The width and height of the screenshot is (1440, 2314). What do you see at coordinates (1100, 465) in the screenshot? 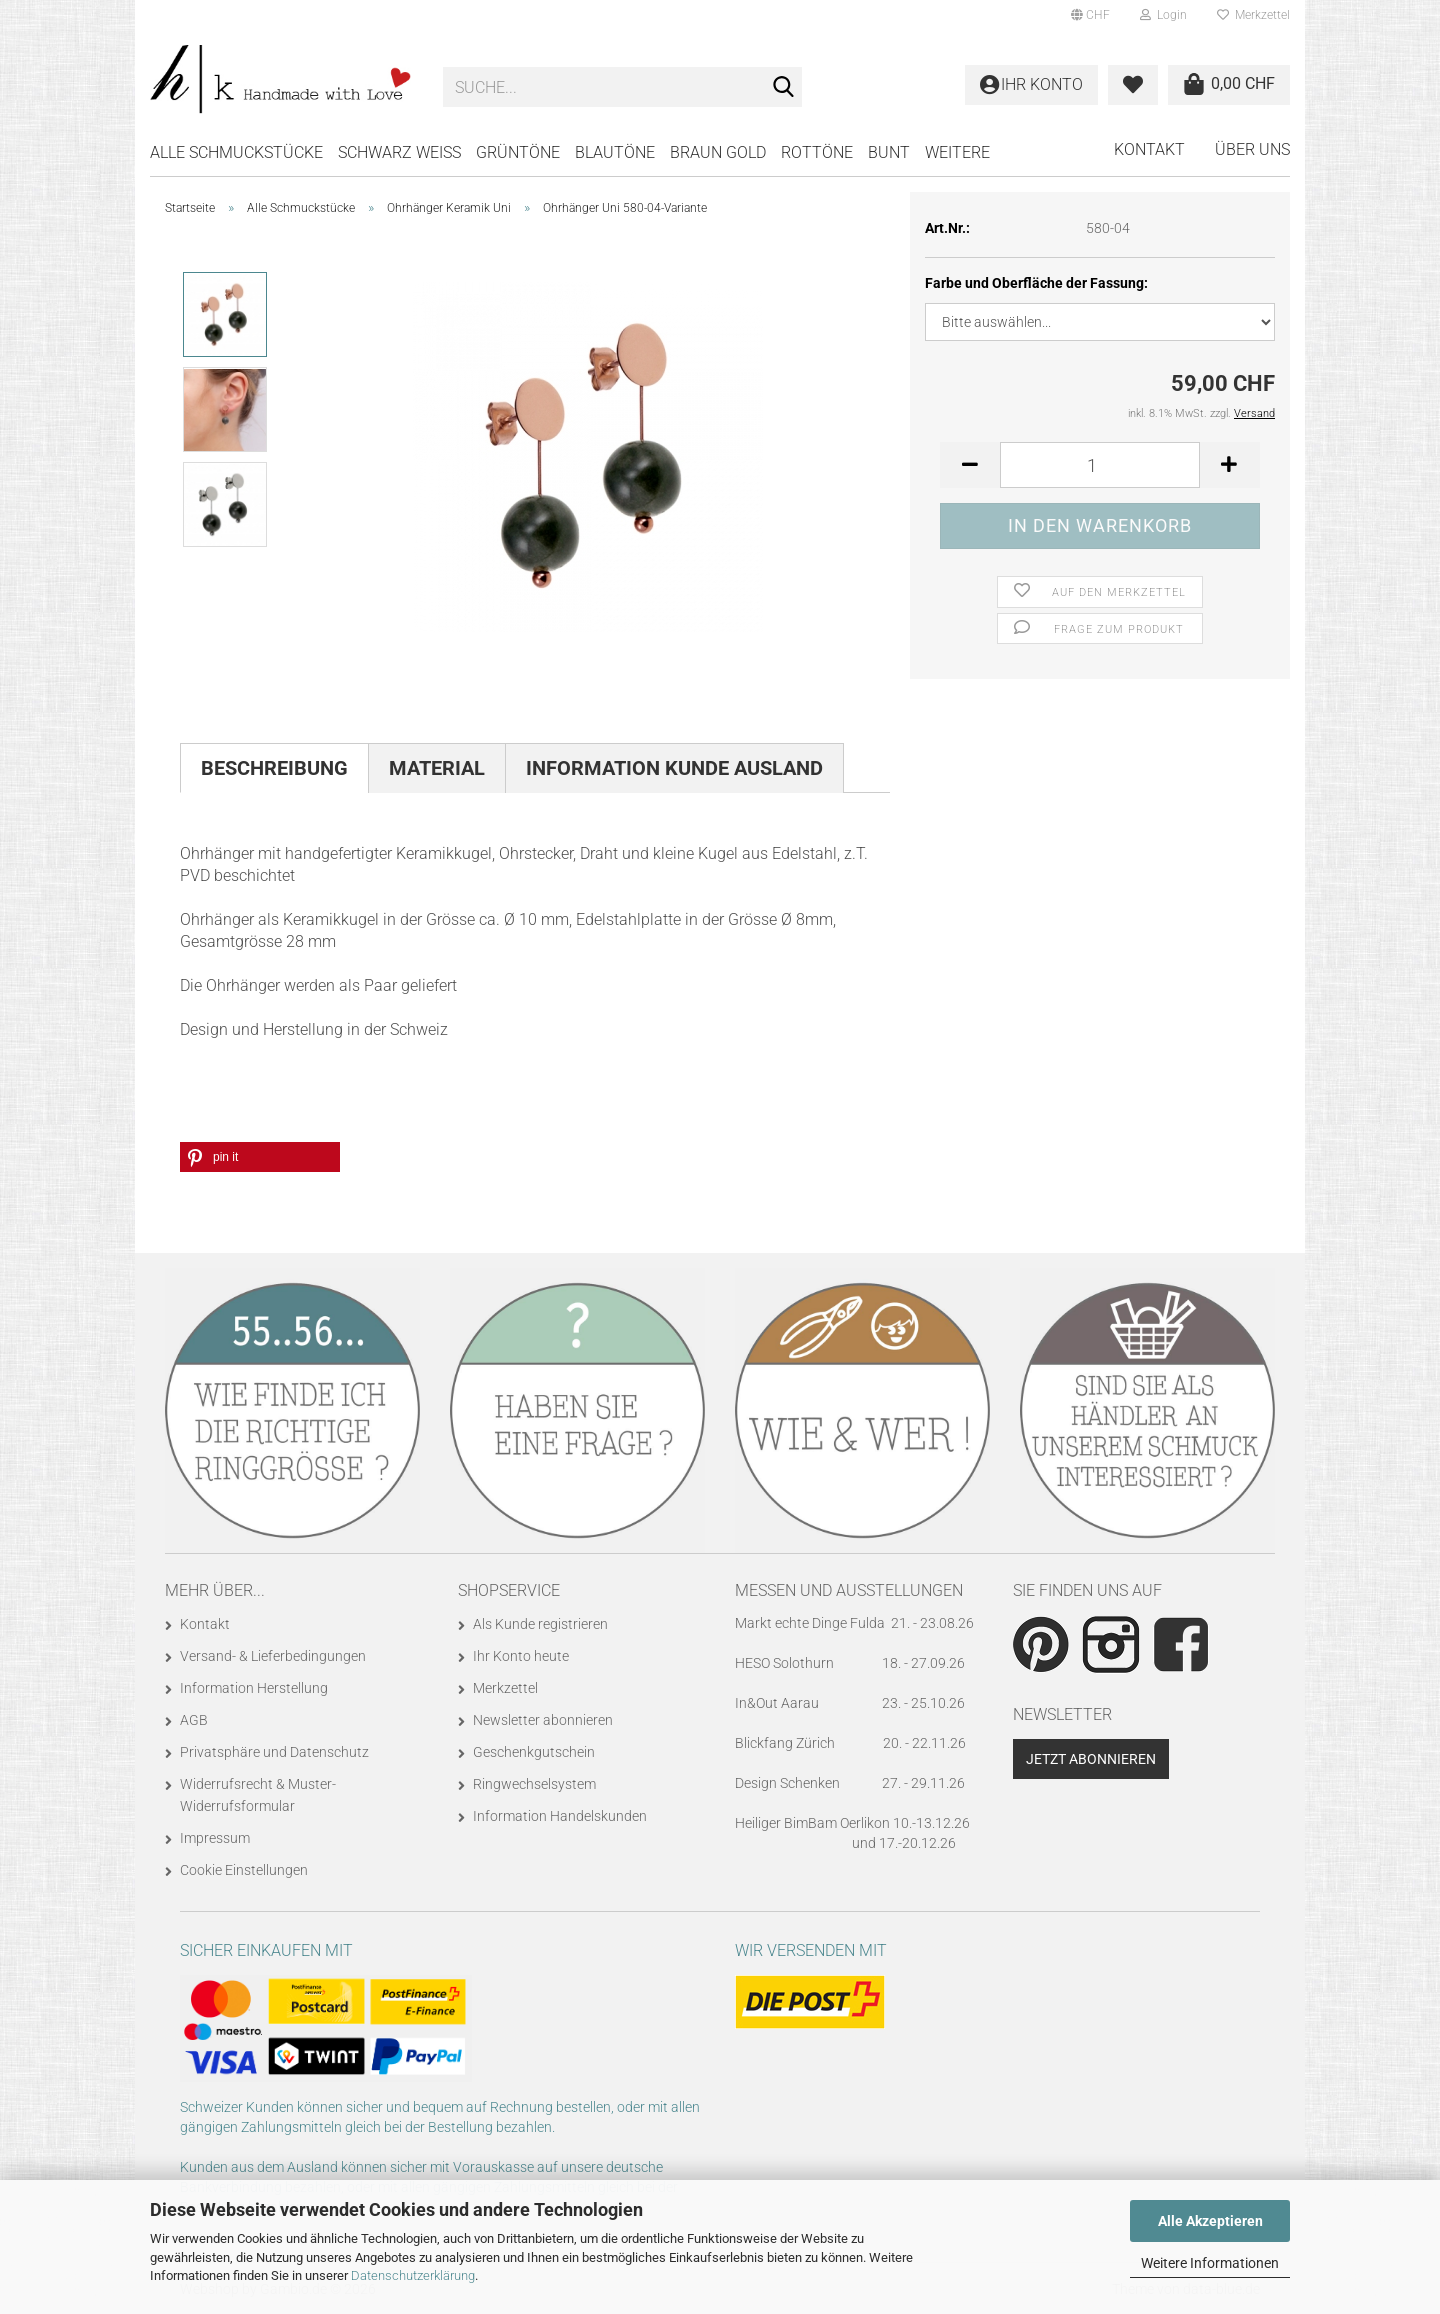
I see `[Anzahl]` at bounding box center [1100, 465].